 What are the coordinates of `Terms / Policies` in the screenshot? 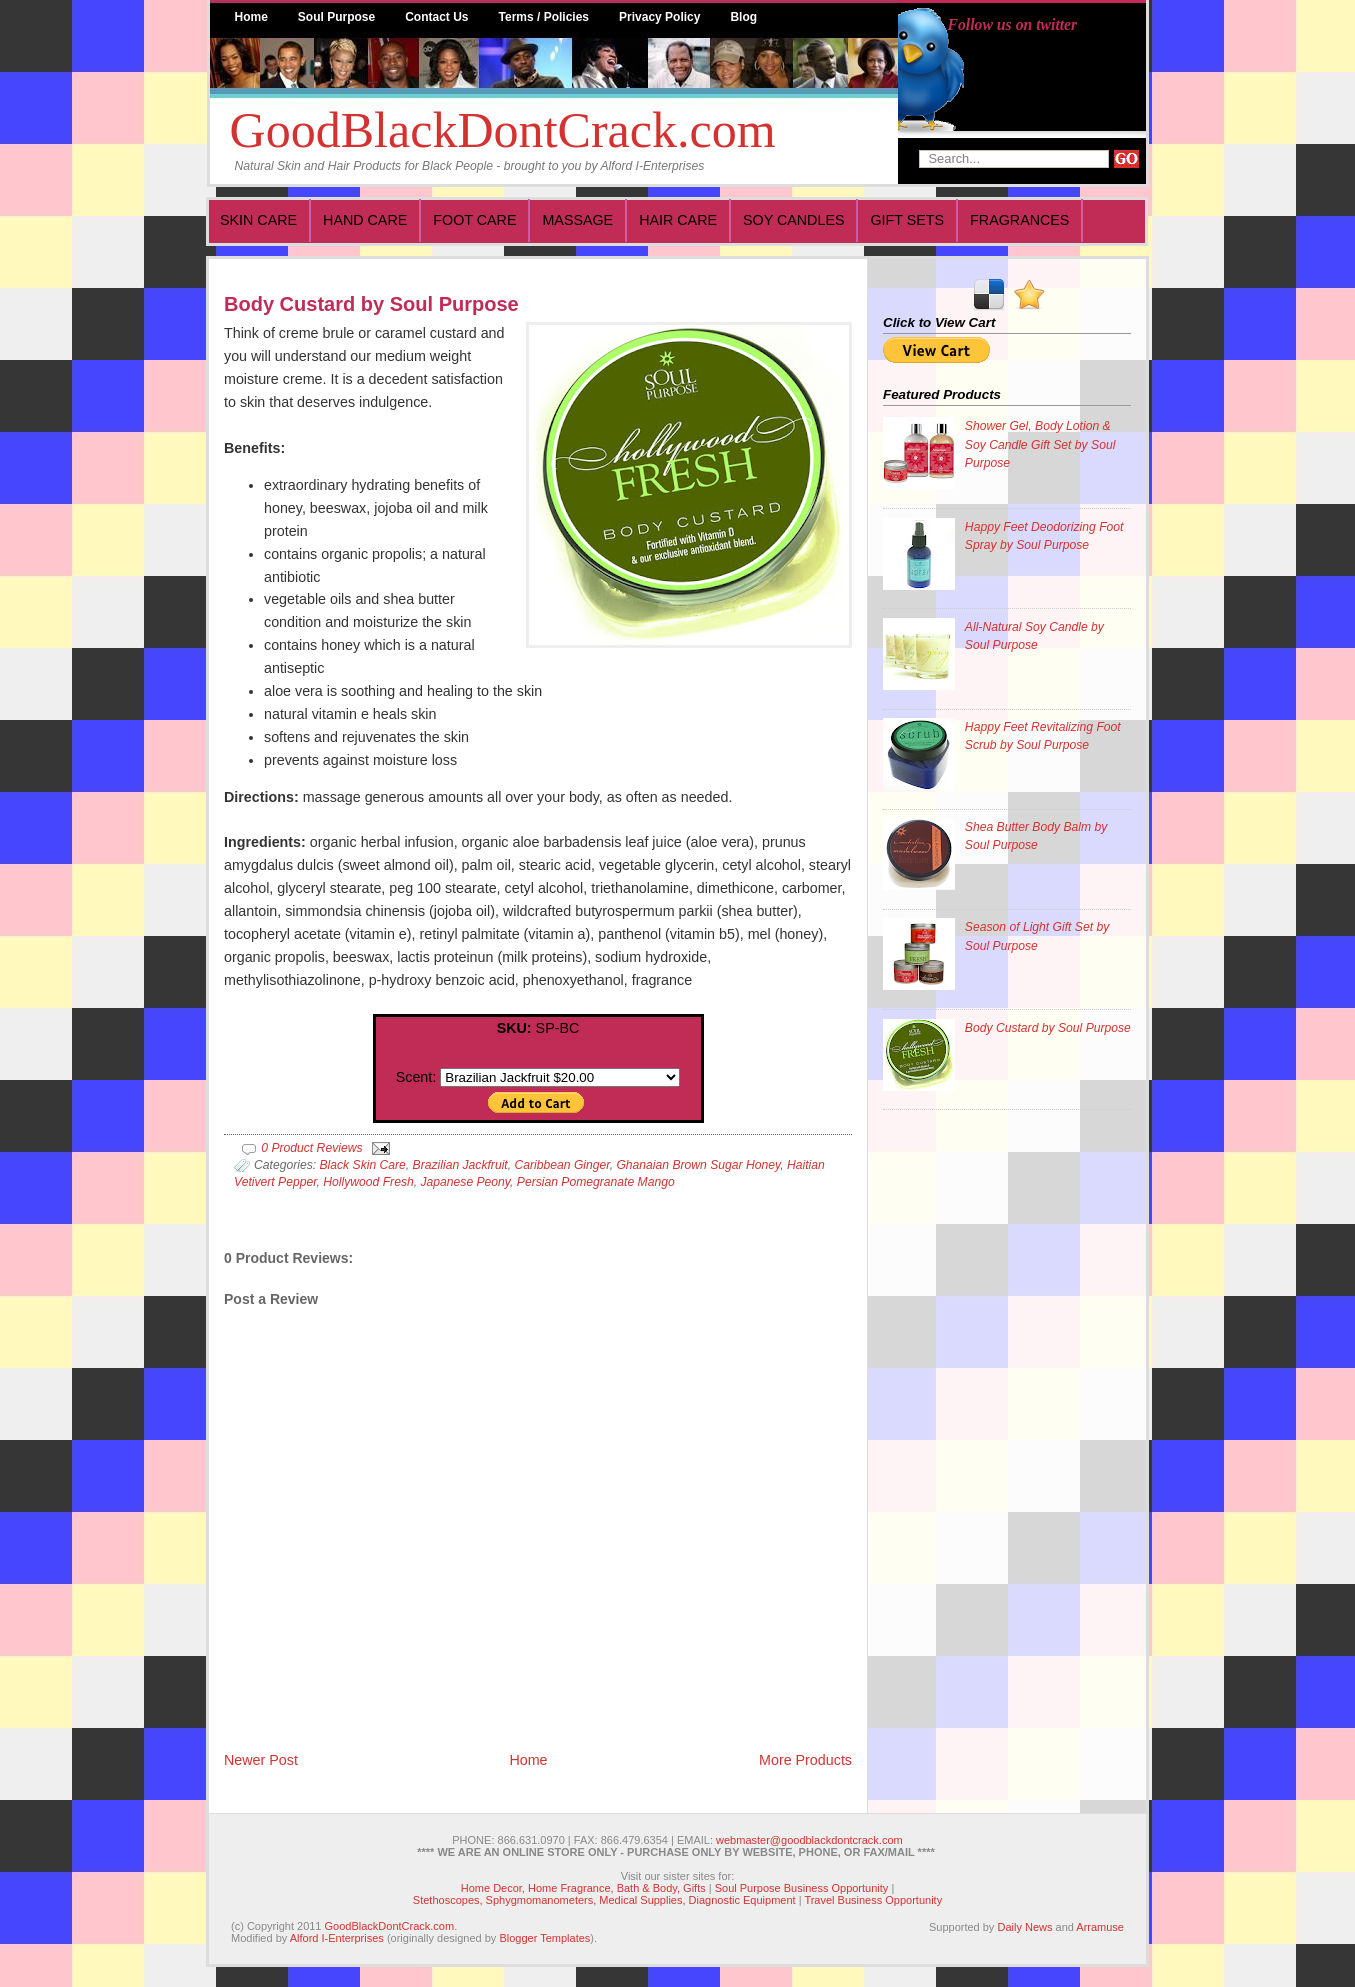 It's located at (544, 17).